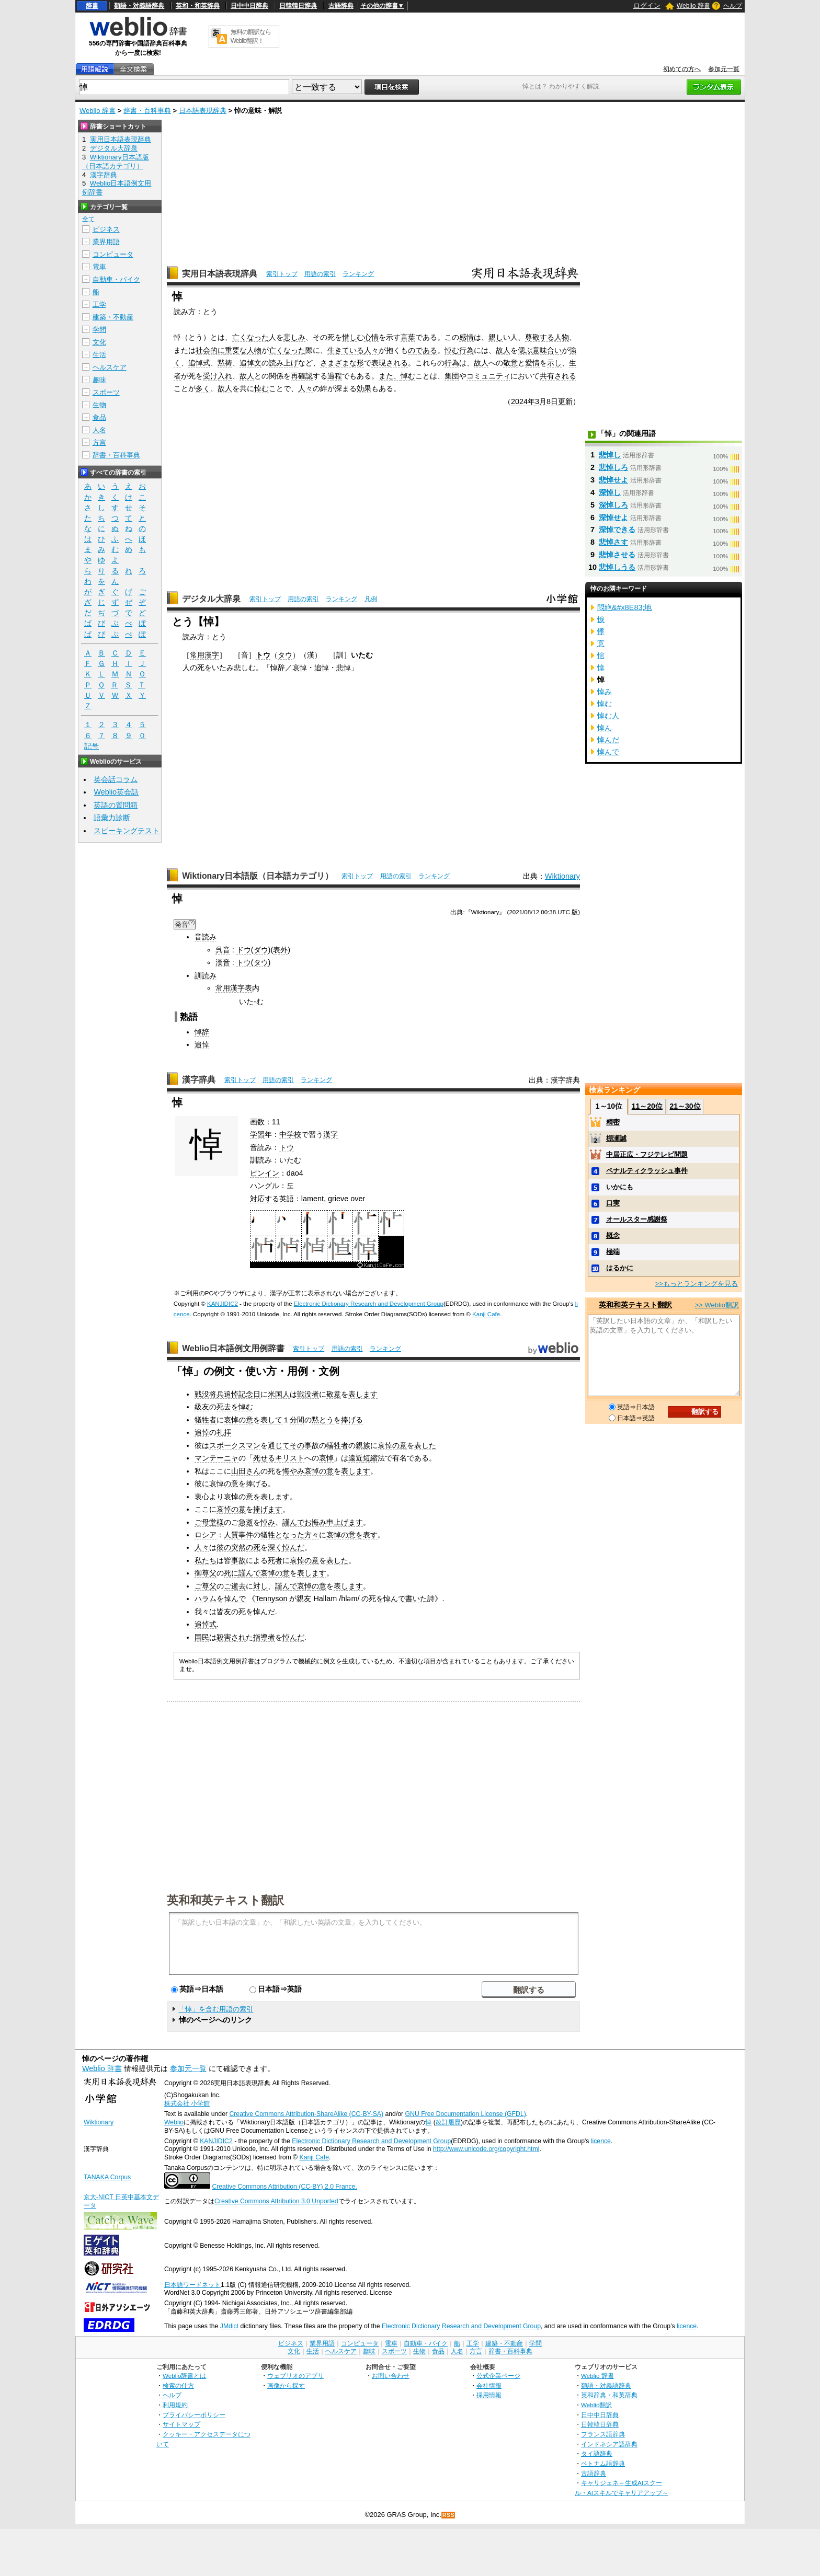 The height and width of the screenshot is (2576, 820). Describe the element at coordinates (616, 1138) in the screenshot. I see `棚瀬誠` at that location.